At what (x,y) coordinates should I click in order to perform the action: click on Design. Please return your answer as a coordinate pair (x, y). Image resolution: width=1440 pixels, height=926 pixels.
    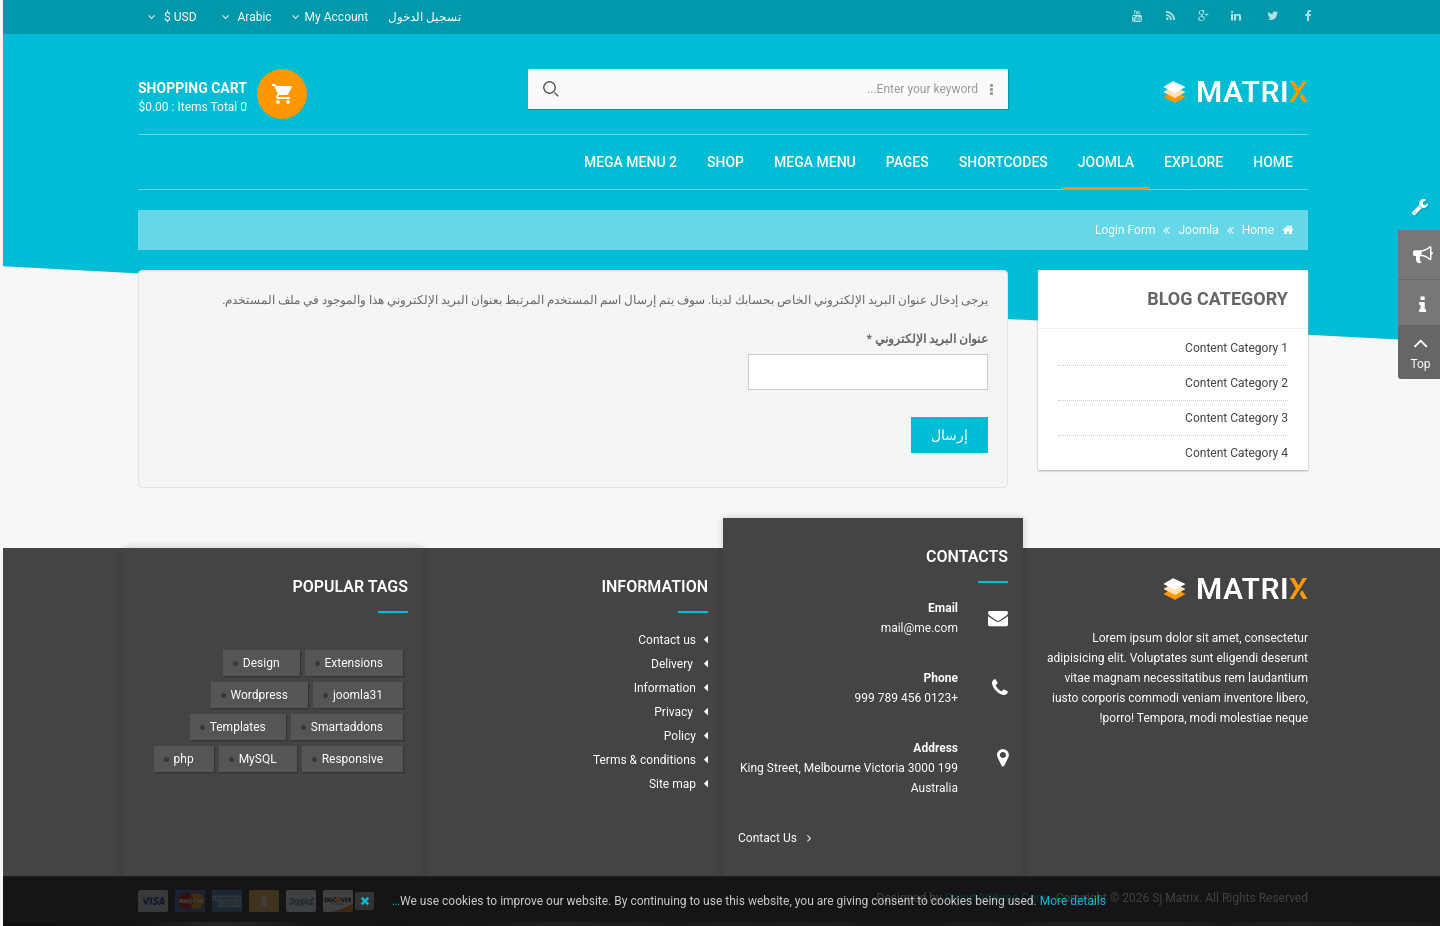
    Looking at the image, I should click on (258, 663).